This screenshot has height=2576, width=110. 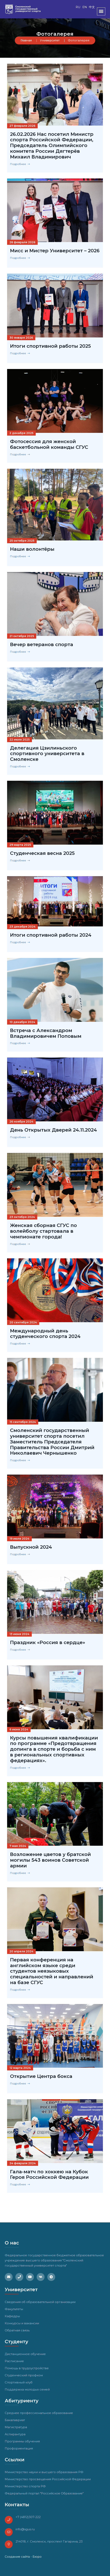 I want to click on Спортивный клуб, so click(x=19, y=2382).